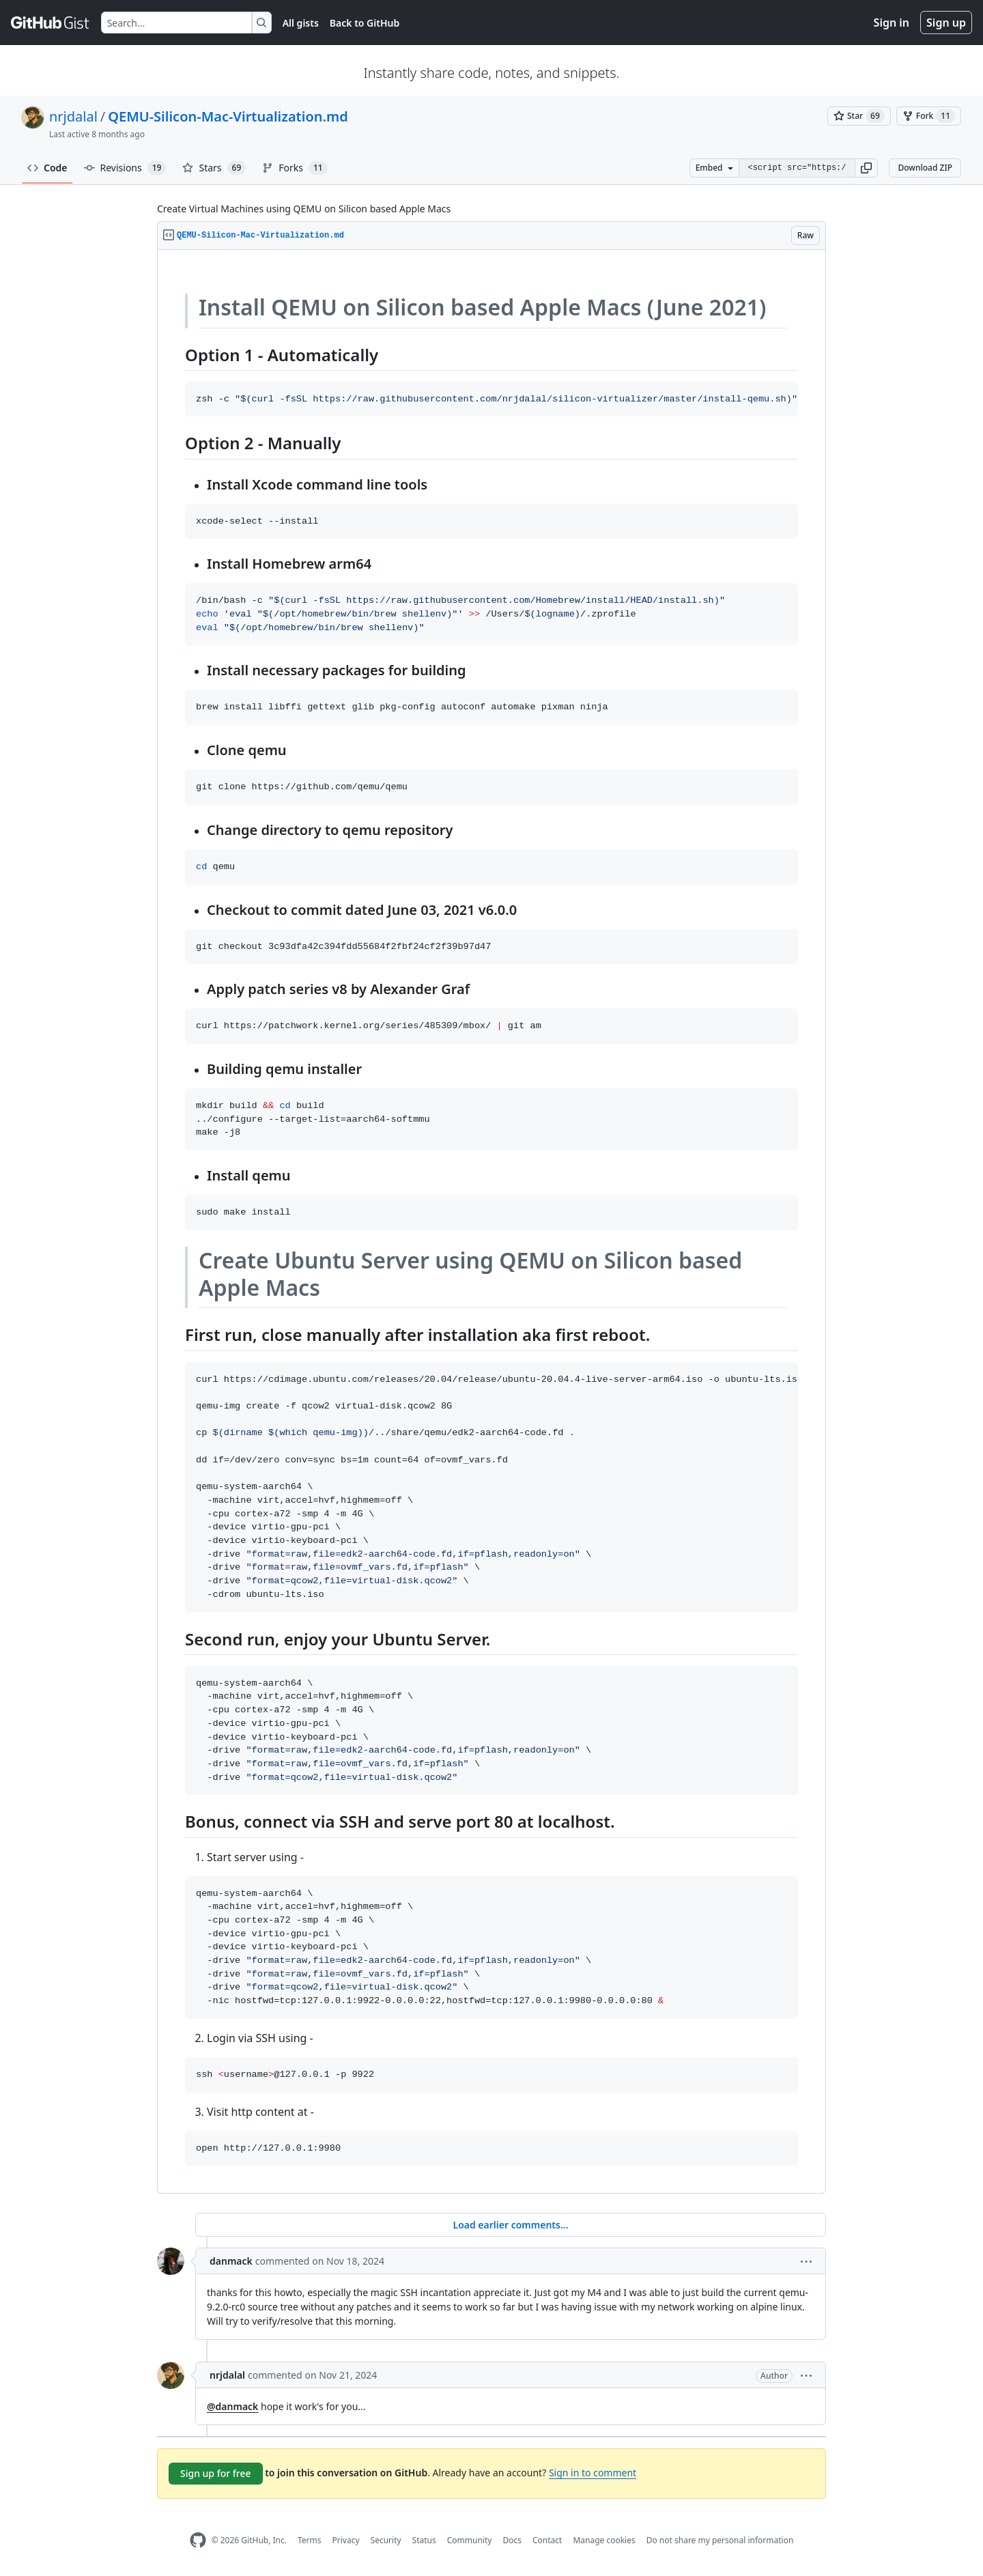 The width and height of the screenshot is (983, 2576). What do you see at coordinates (231, 2260) in the screenshot?
I see `danmack` at bounding box center [231, 2260].